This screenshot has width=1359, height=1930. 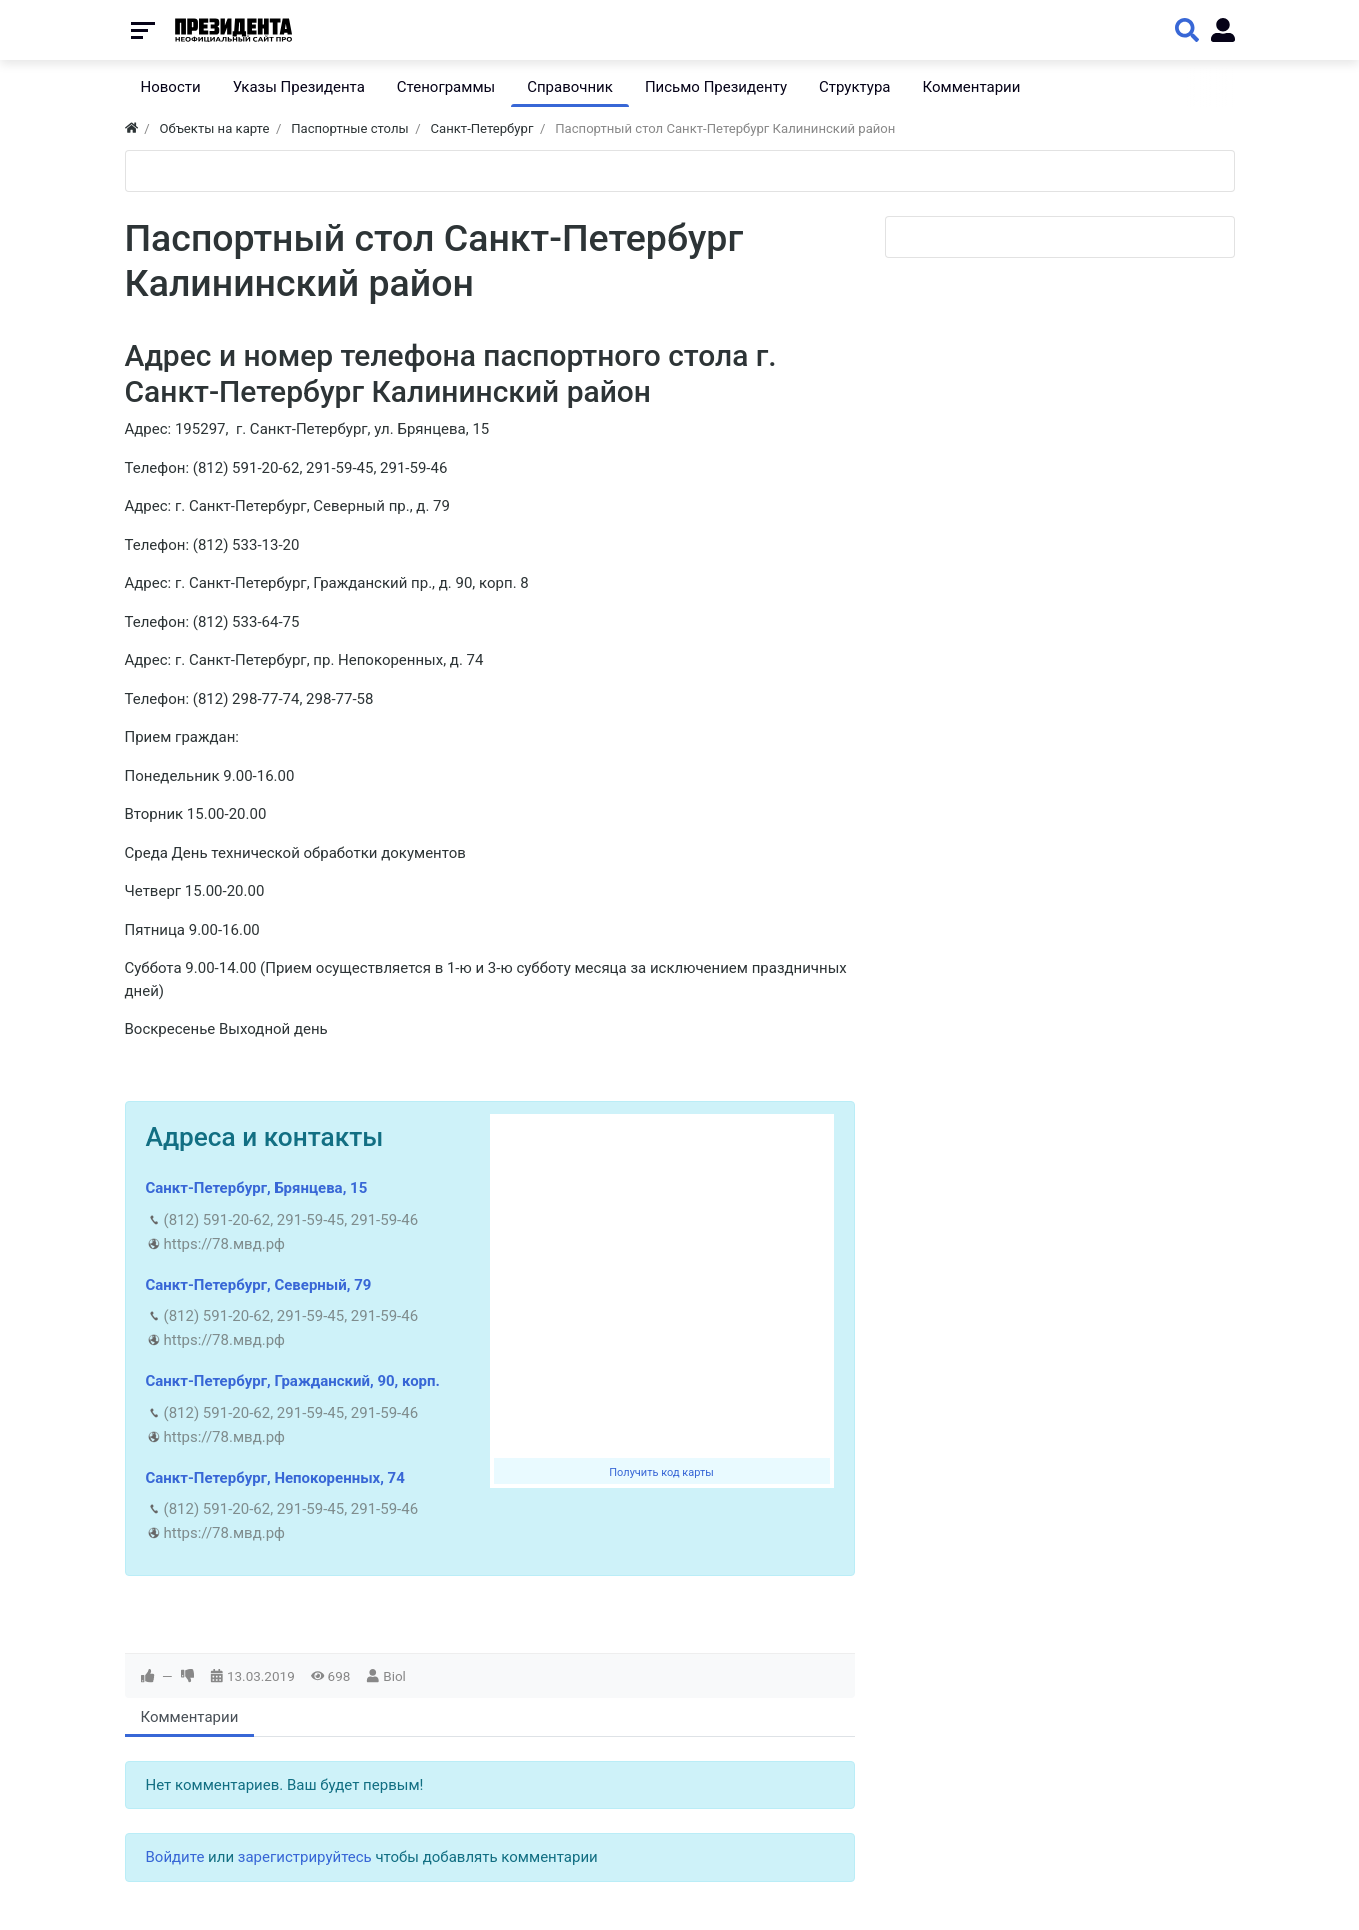 I want to click on зарегистрируйтесь, so click(x=305, y=1857).